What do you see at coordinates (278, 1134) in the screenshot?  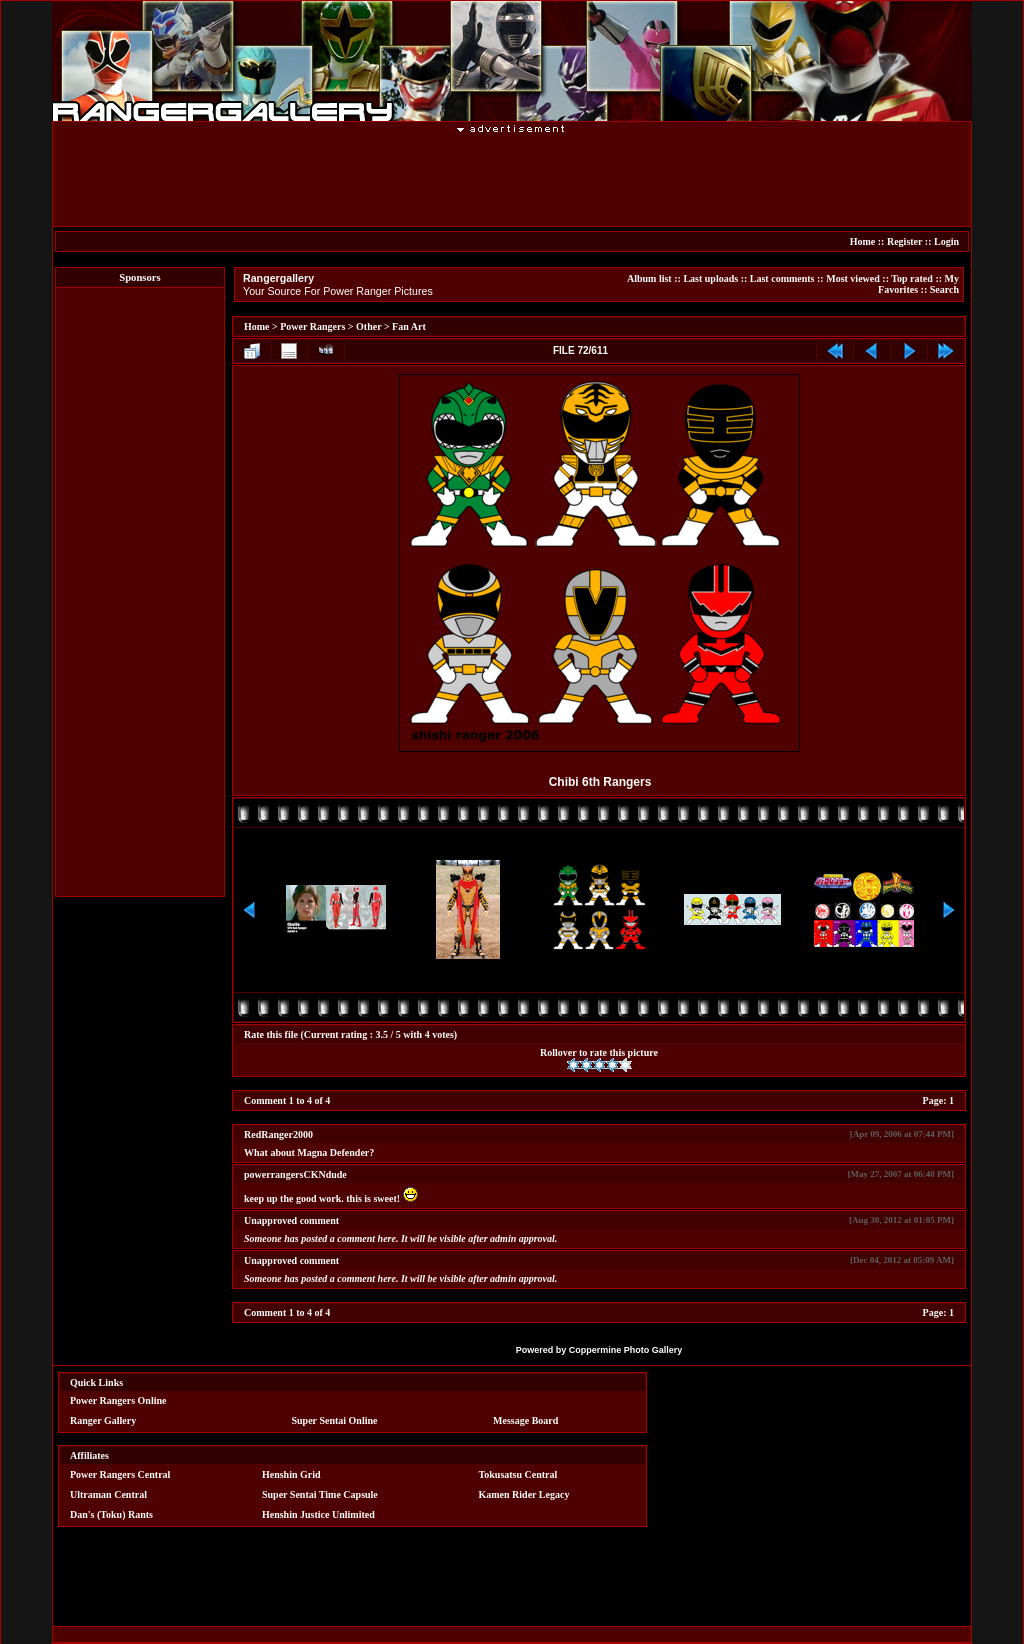 I see `RedRanger2000` at bounding box center [278, 1134].